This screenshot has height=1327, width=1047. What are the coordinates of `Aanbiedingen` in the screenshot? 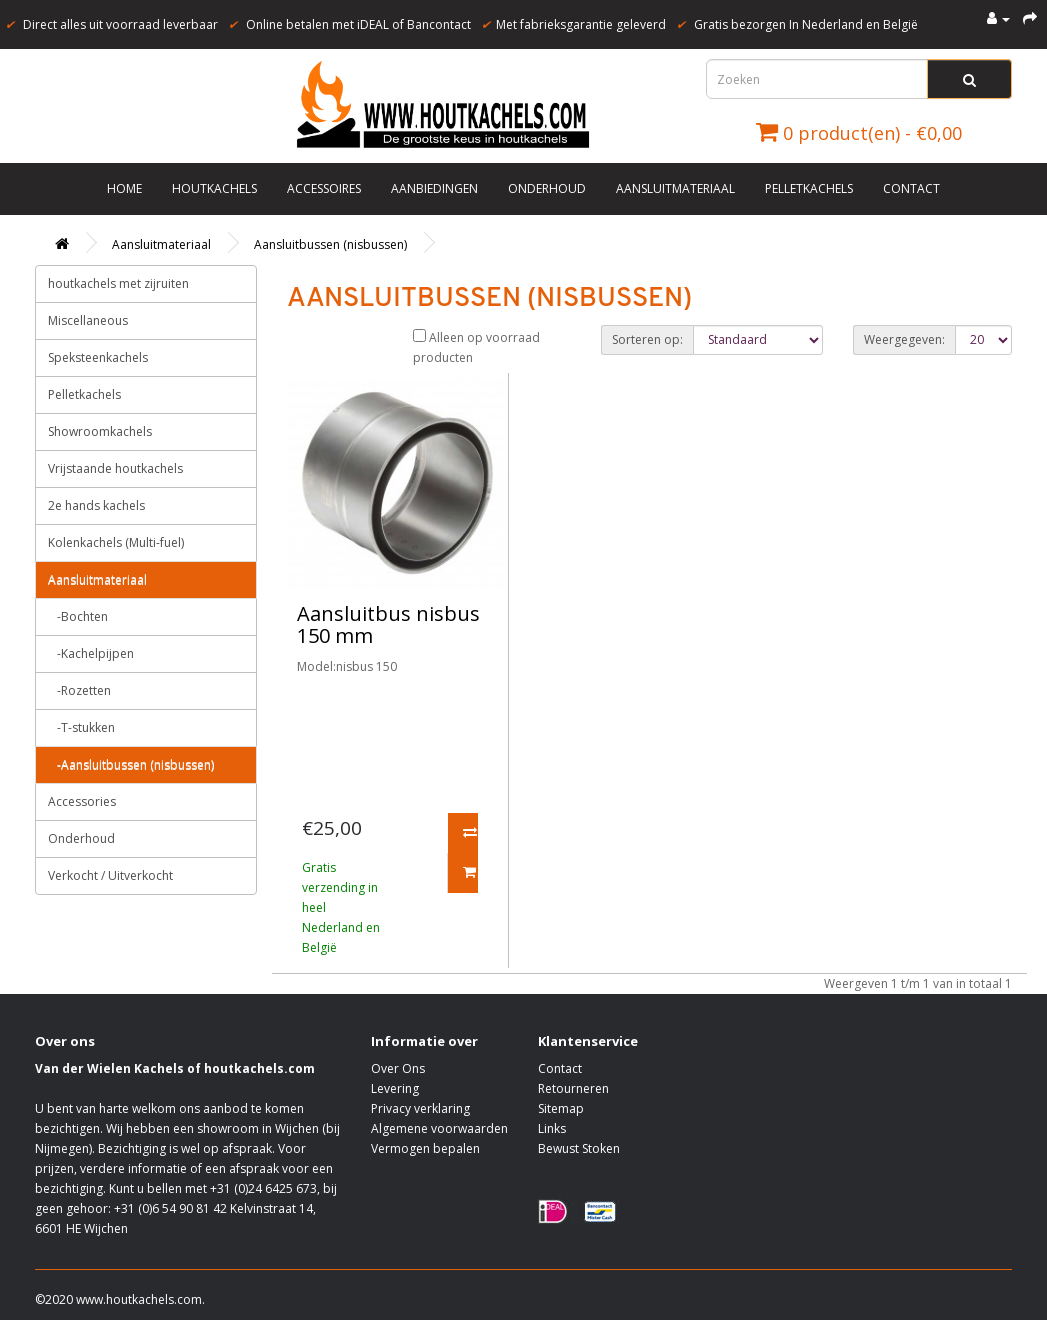 It's located at (434, 188).